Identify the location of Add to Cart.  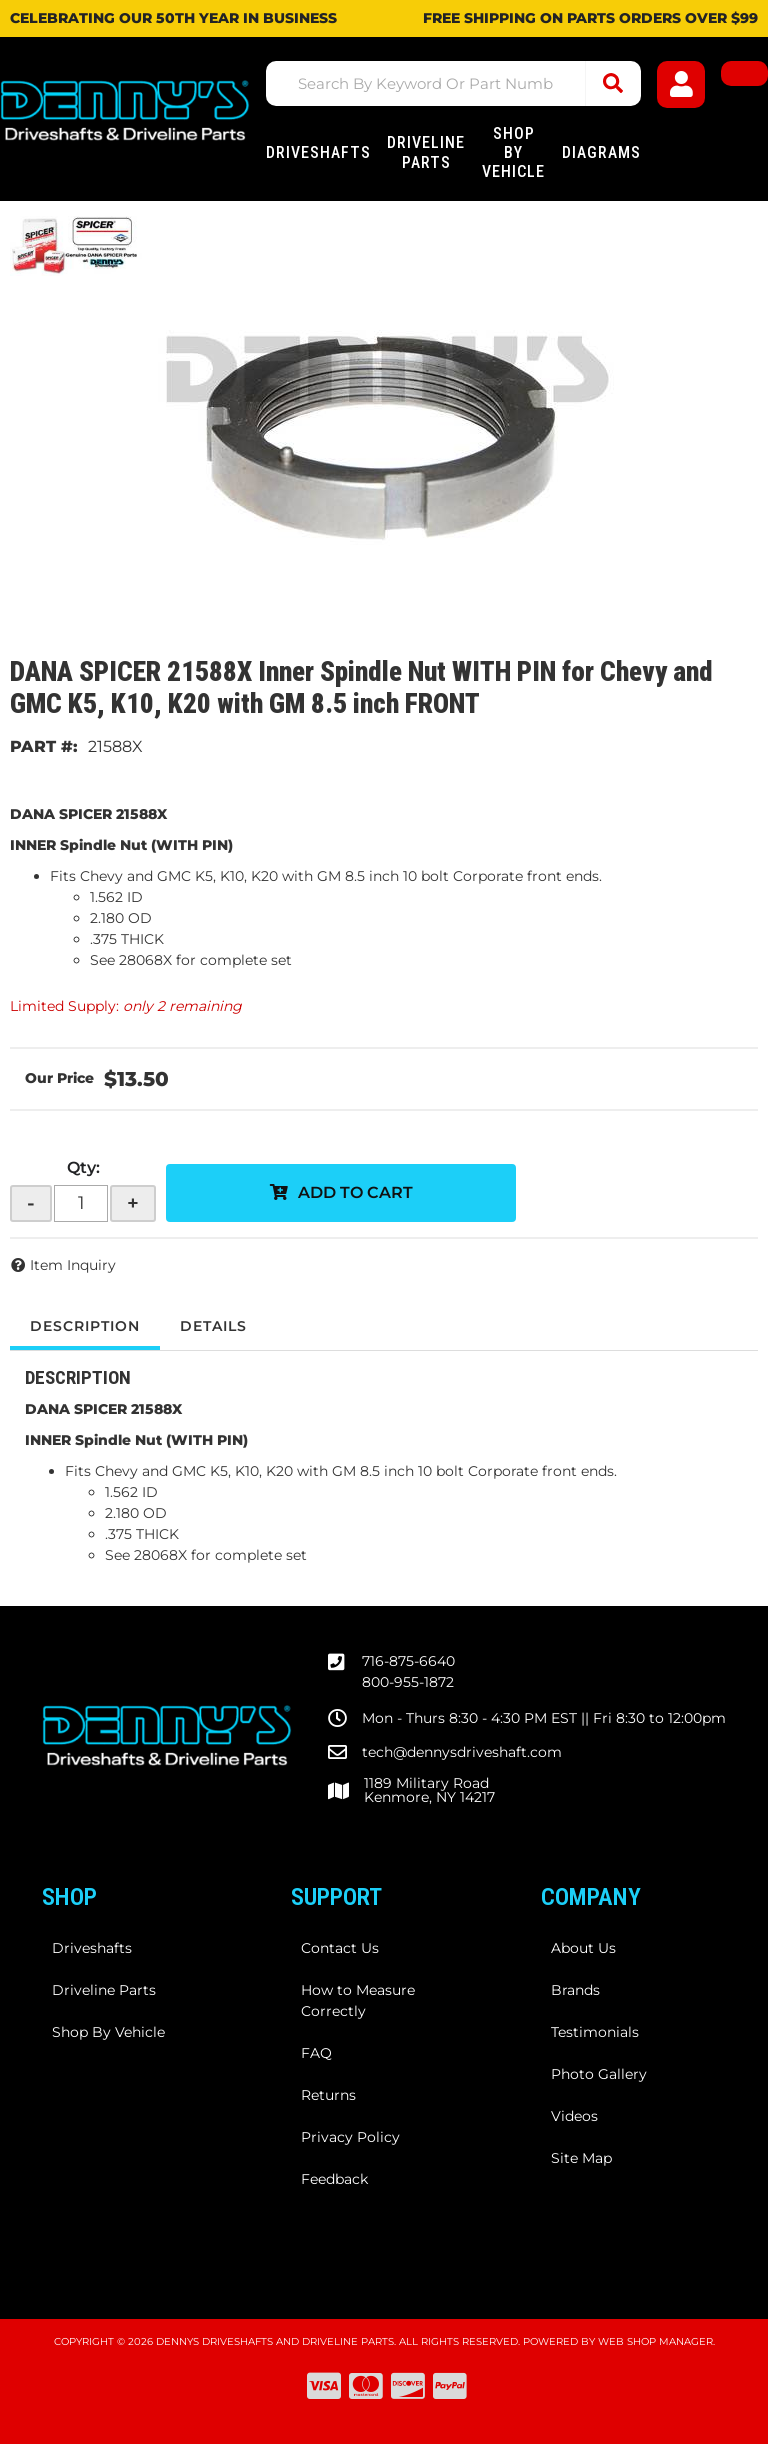
(355, 1192).